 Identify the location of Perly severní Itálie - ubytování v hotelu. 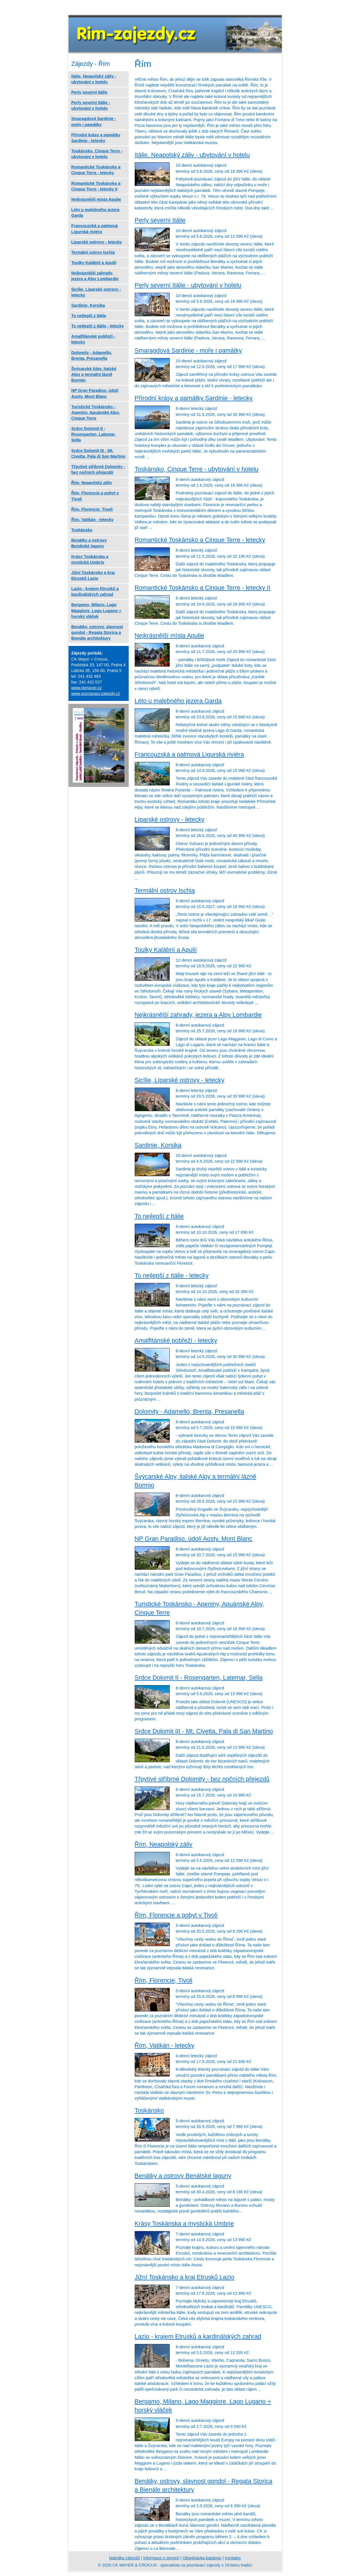
(188, 285).